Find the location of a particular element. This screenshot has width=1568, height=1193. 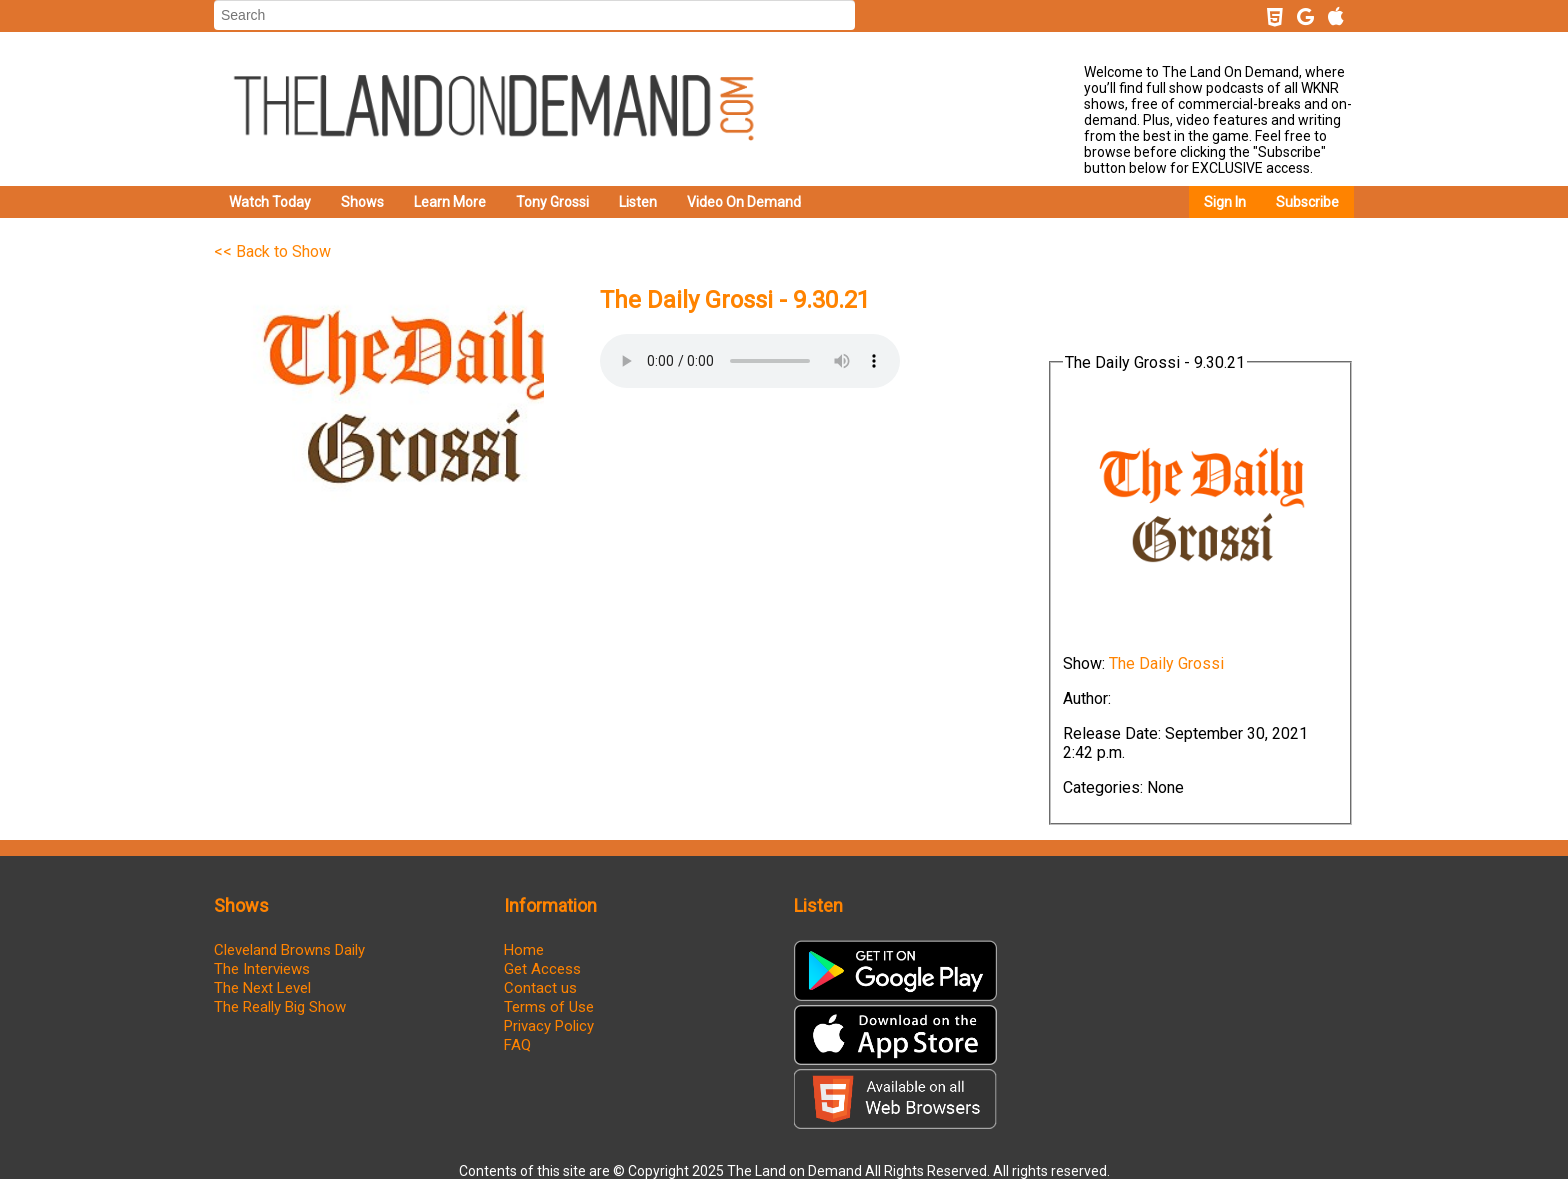

FAQ is located at coordinates (517, 1045).